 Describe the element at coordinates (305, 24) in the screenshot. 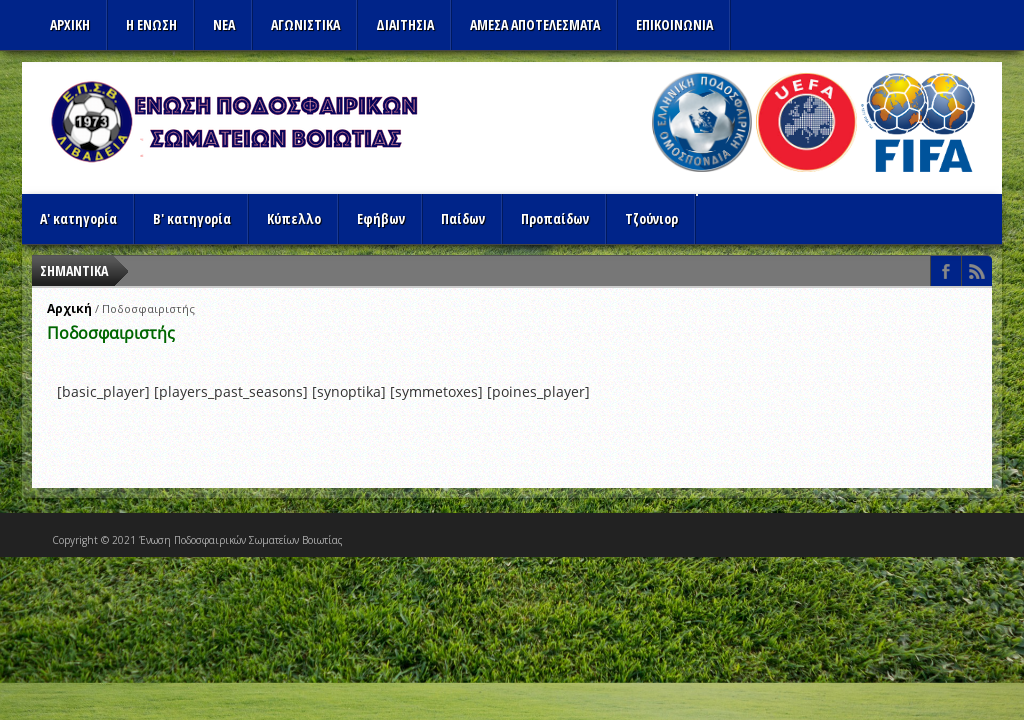

I see `Αγωνιστικα` at that location.